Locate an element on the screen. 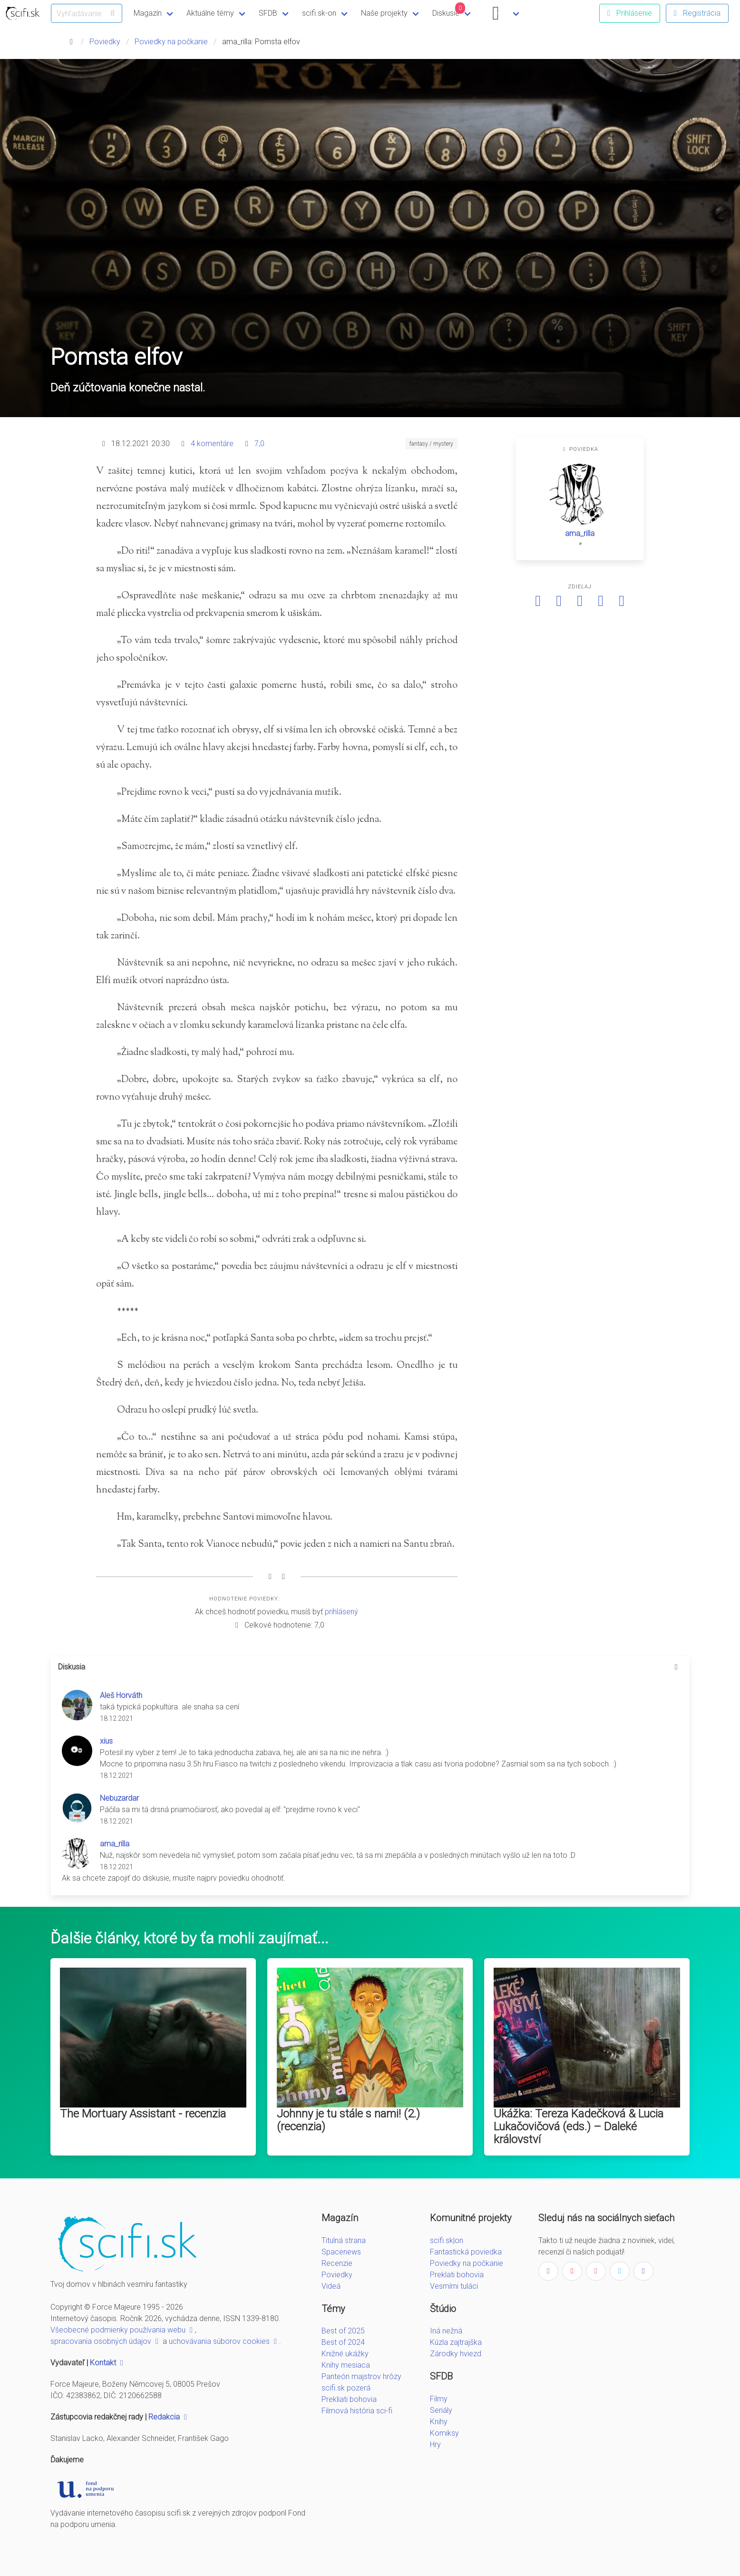  scifi.sk-on is located at coordinates (319, 13).